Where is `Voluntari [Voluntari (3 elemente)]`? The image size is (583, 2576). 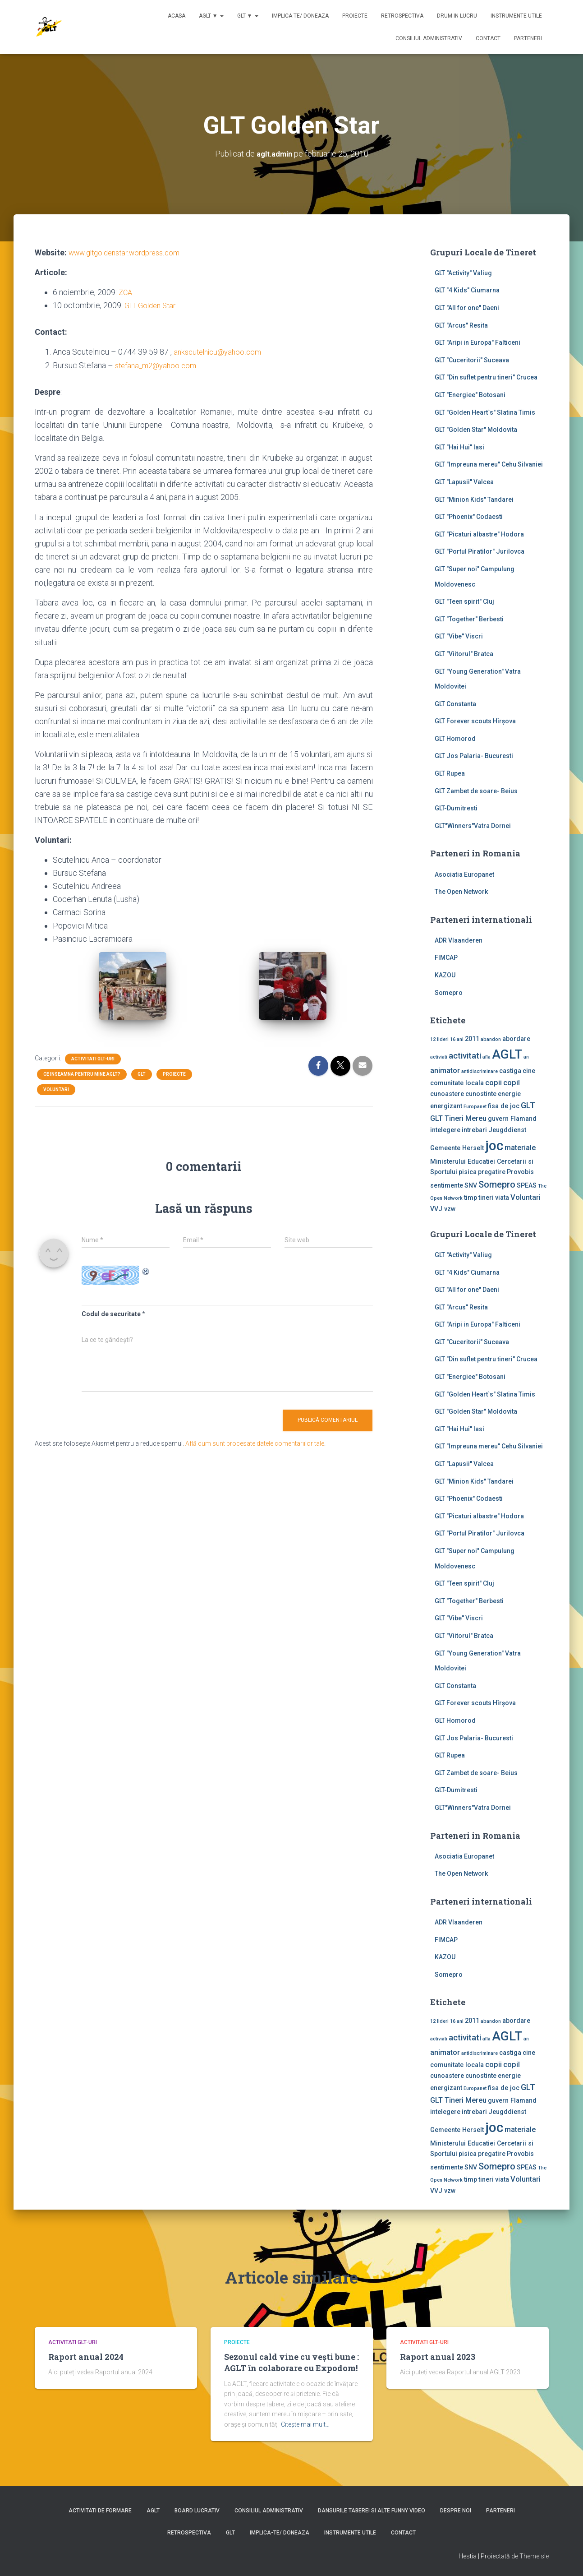
Voluntari [Voluntari (3 elemente)] is located at coordinates (525, 1197).